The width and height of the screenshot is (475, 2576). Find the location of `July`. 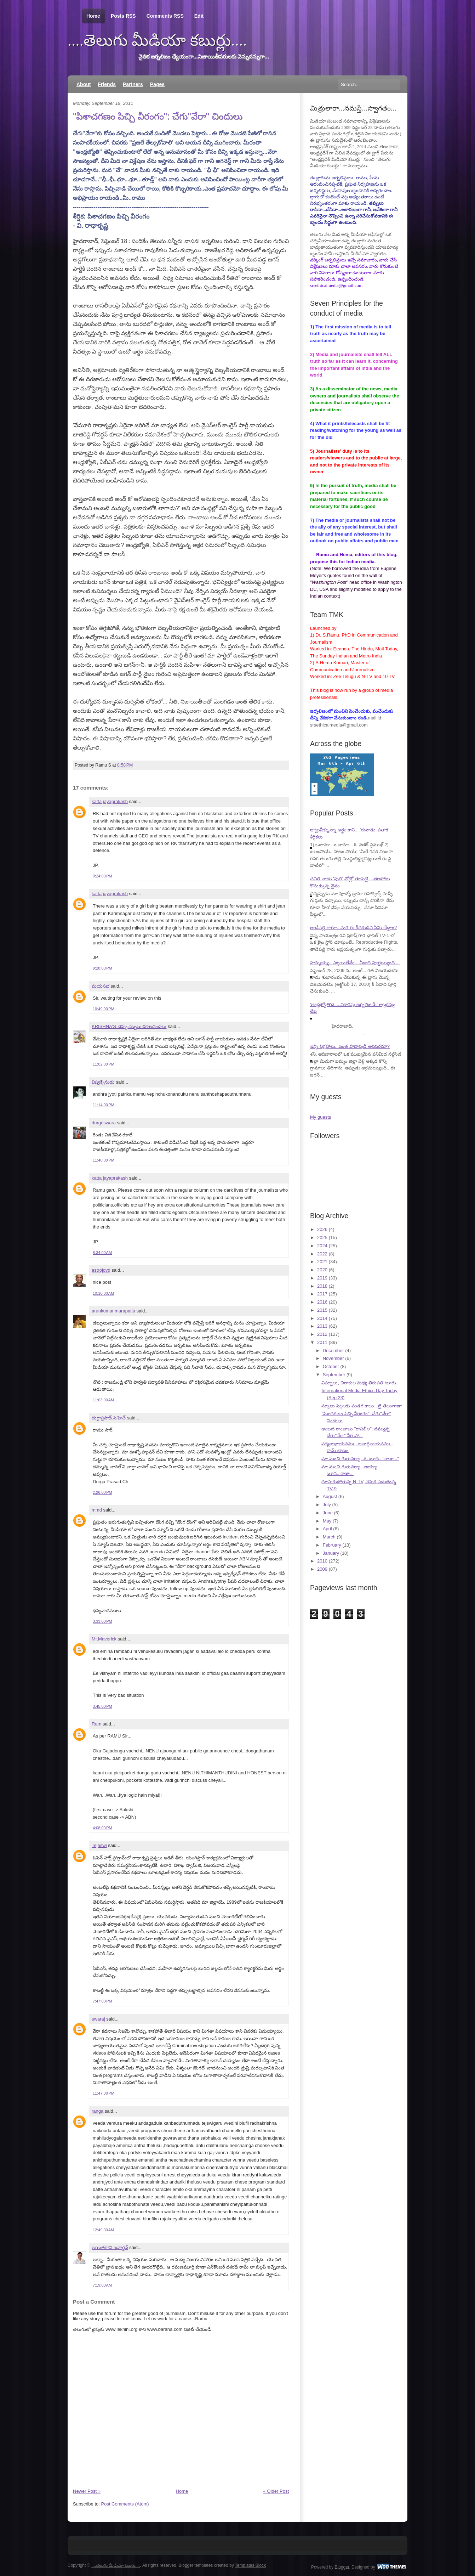

July is located at coordinates (327, 1504).